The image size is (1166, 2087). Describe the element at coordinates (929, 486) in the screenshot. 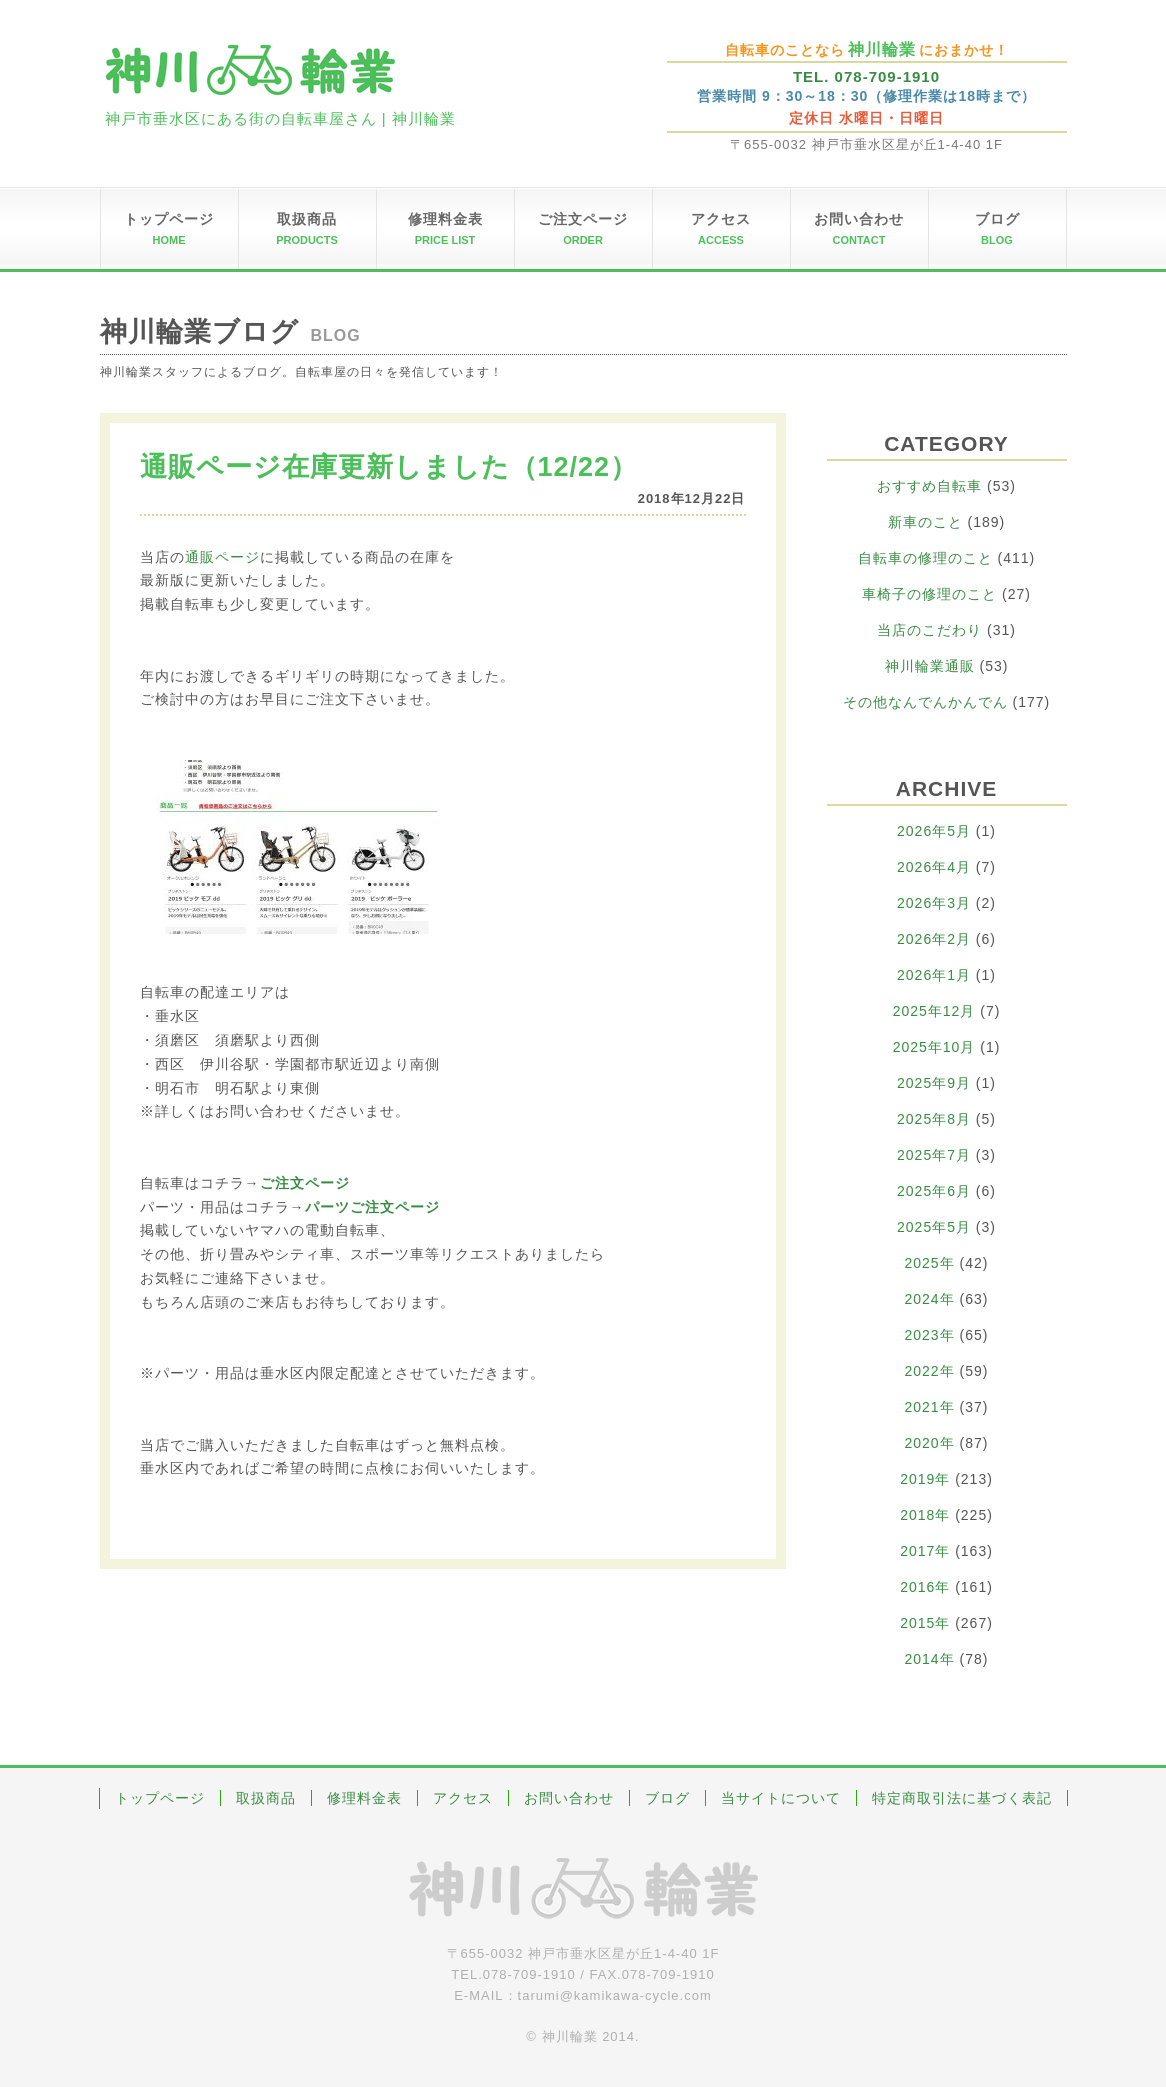

I see `おすすめ自転車` at that location.